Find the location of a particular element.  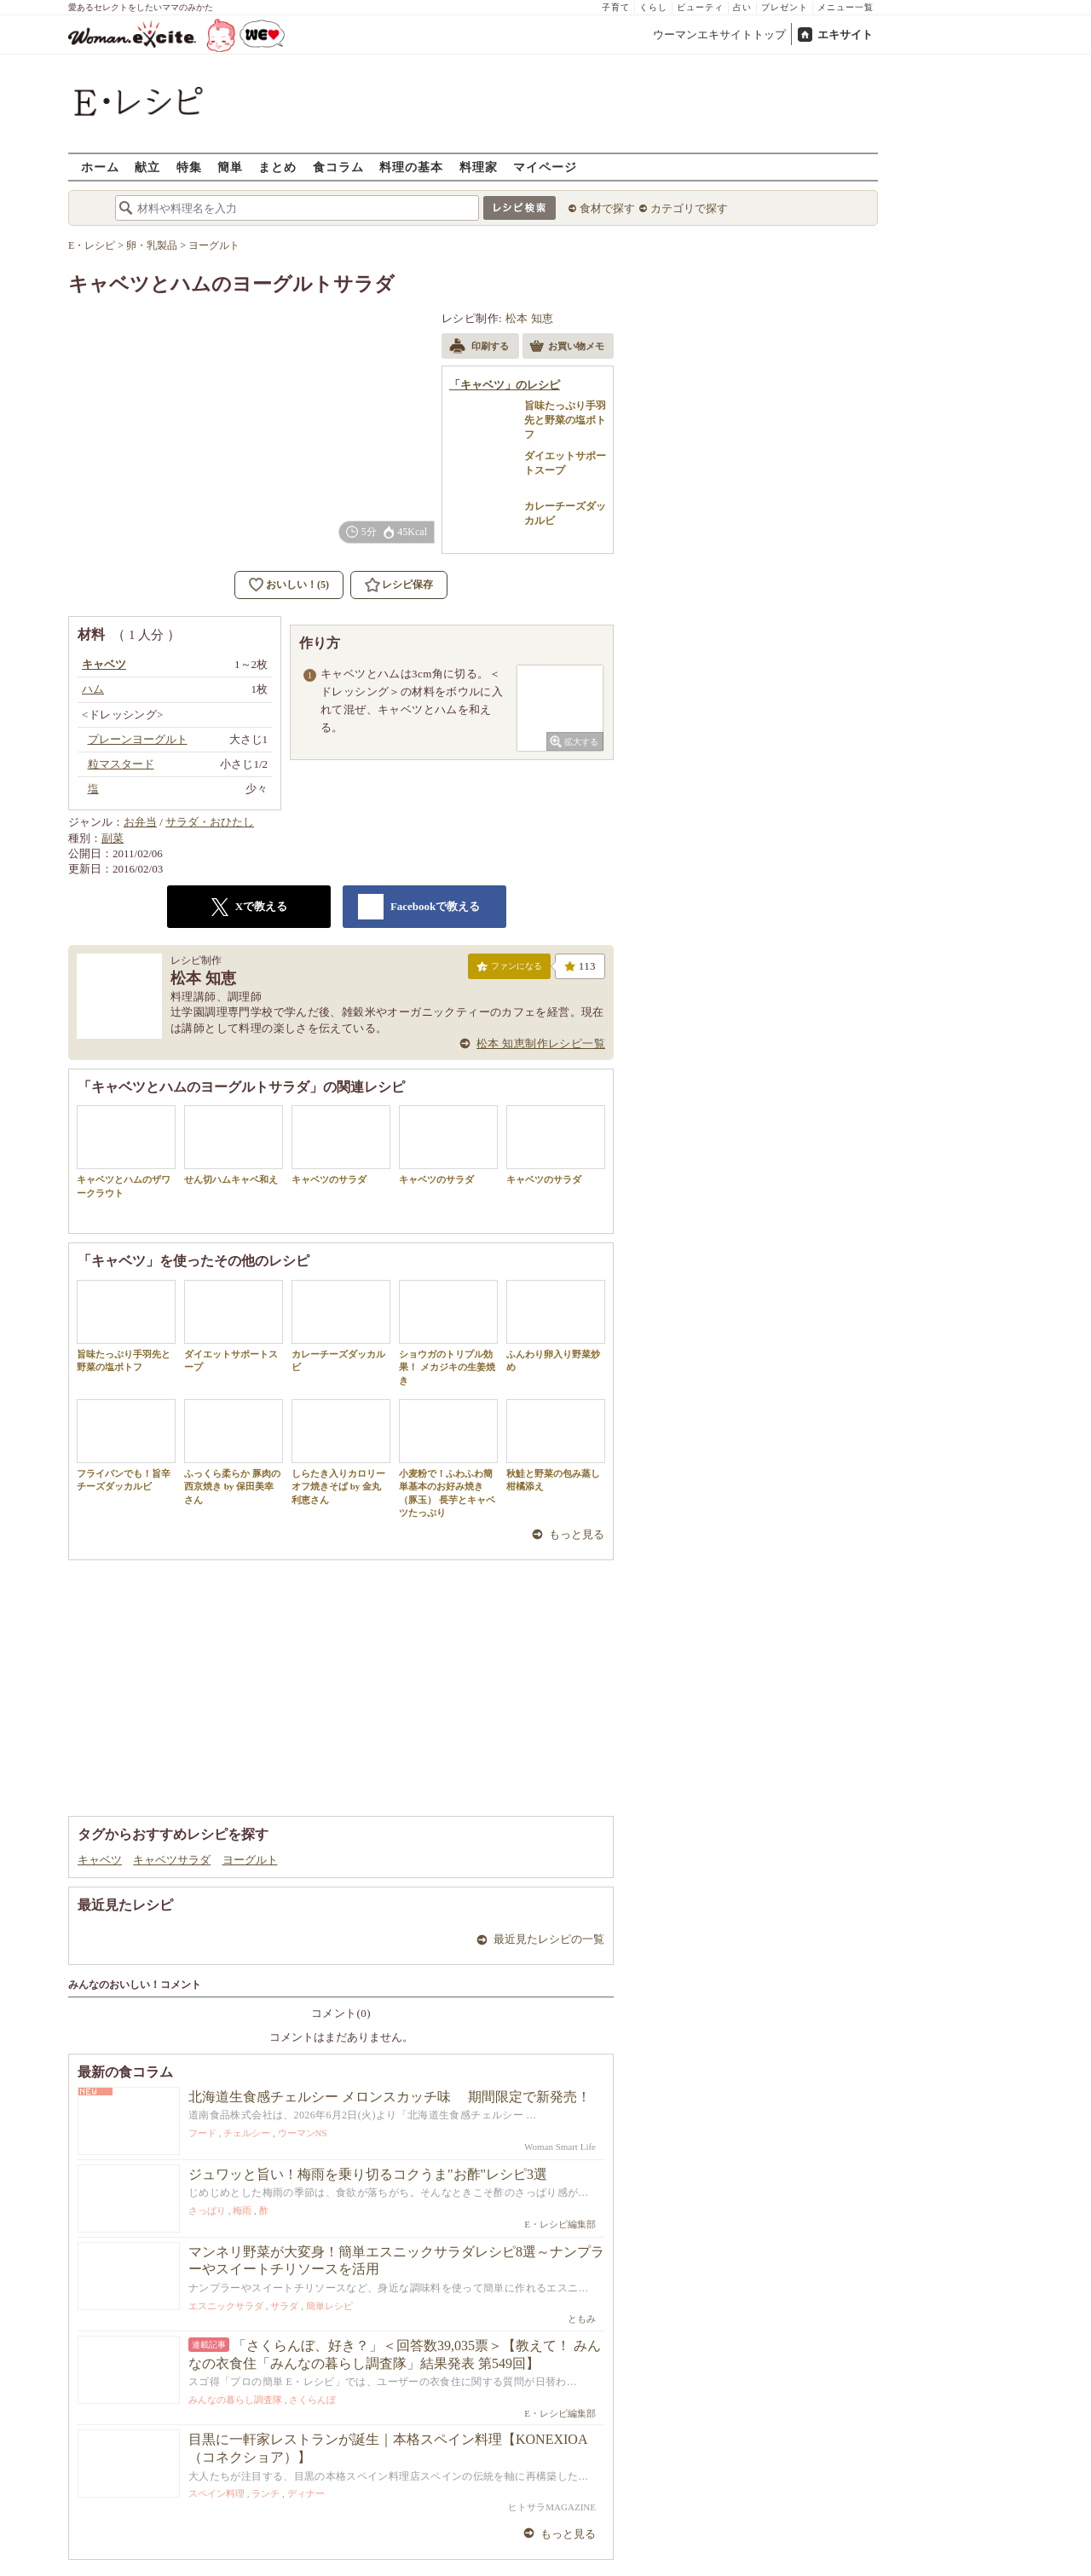

くらし is located at coordinates (653, 7).